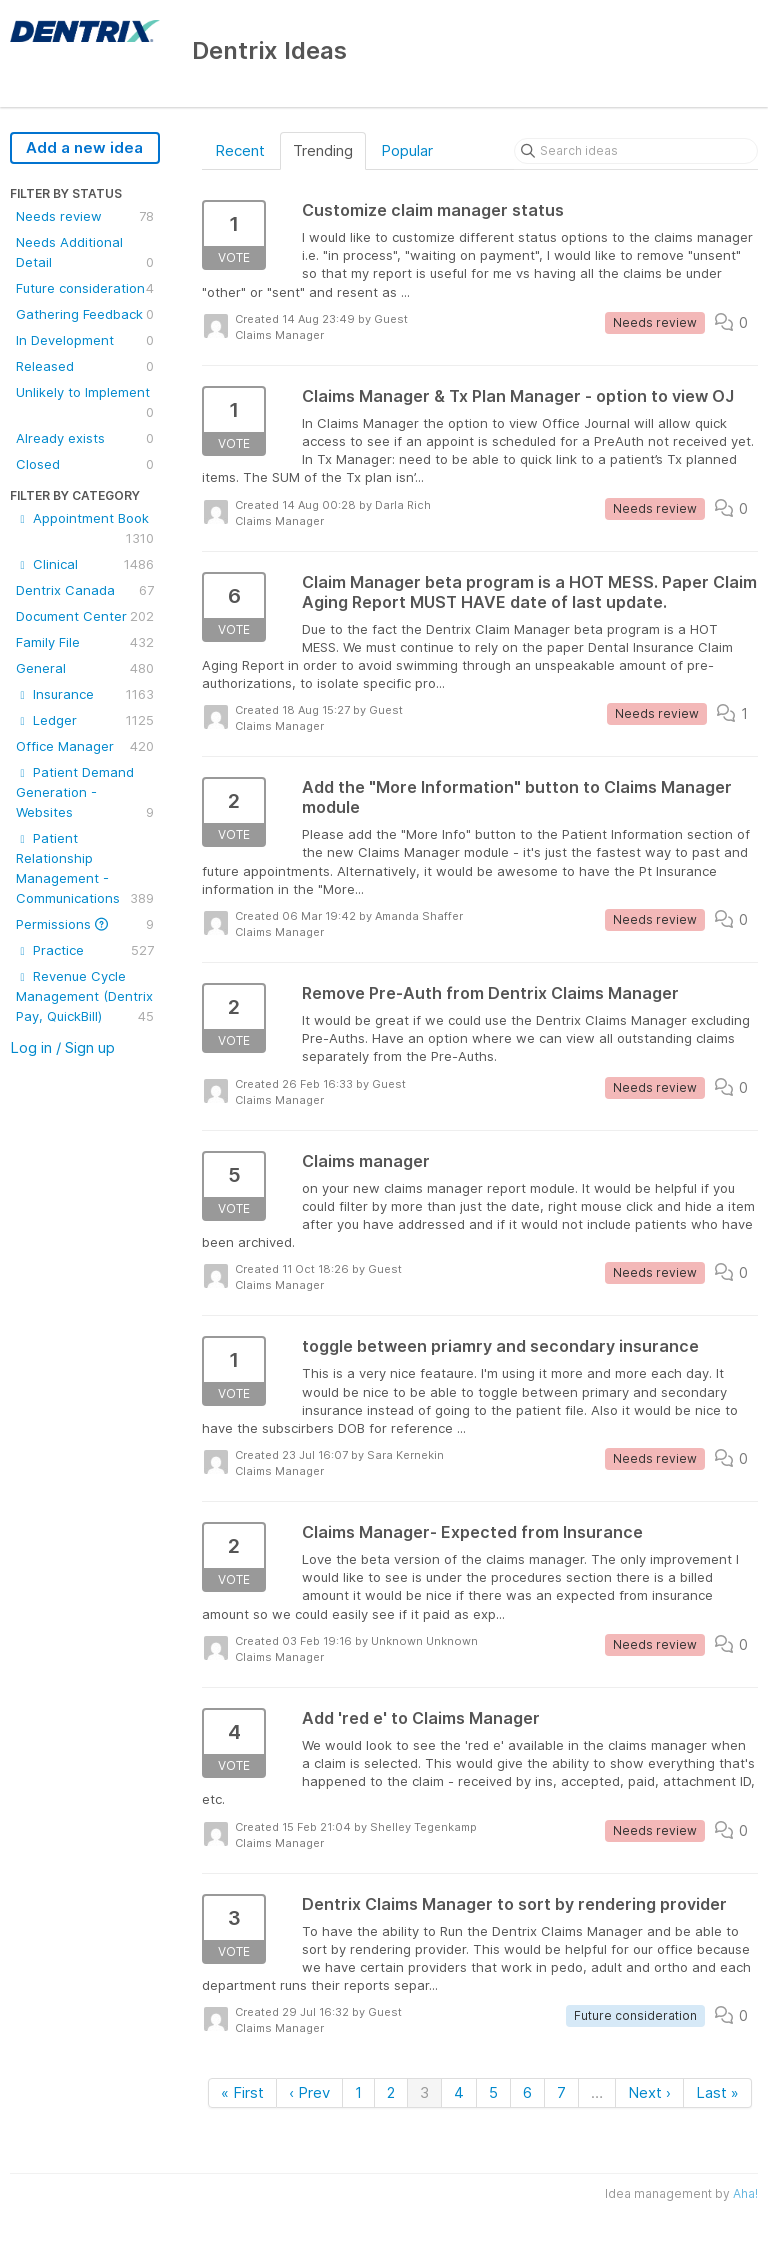  I want to click on Document Center, so click(85, 616).